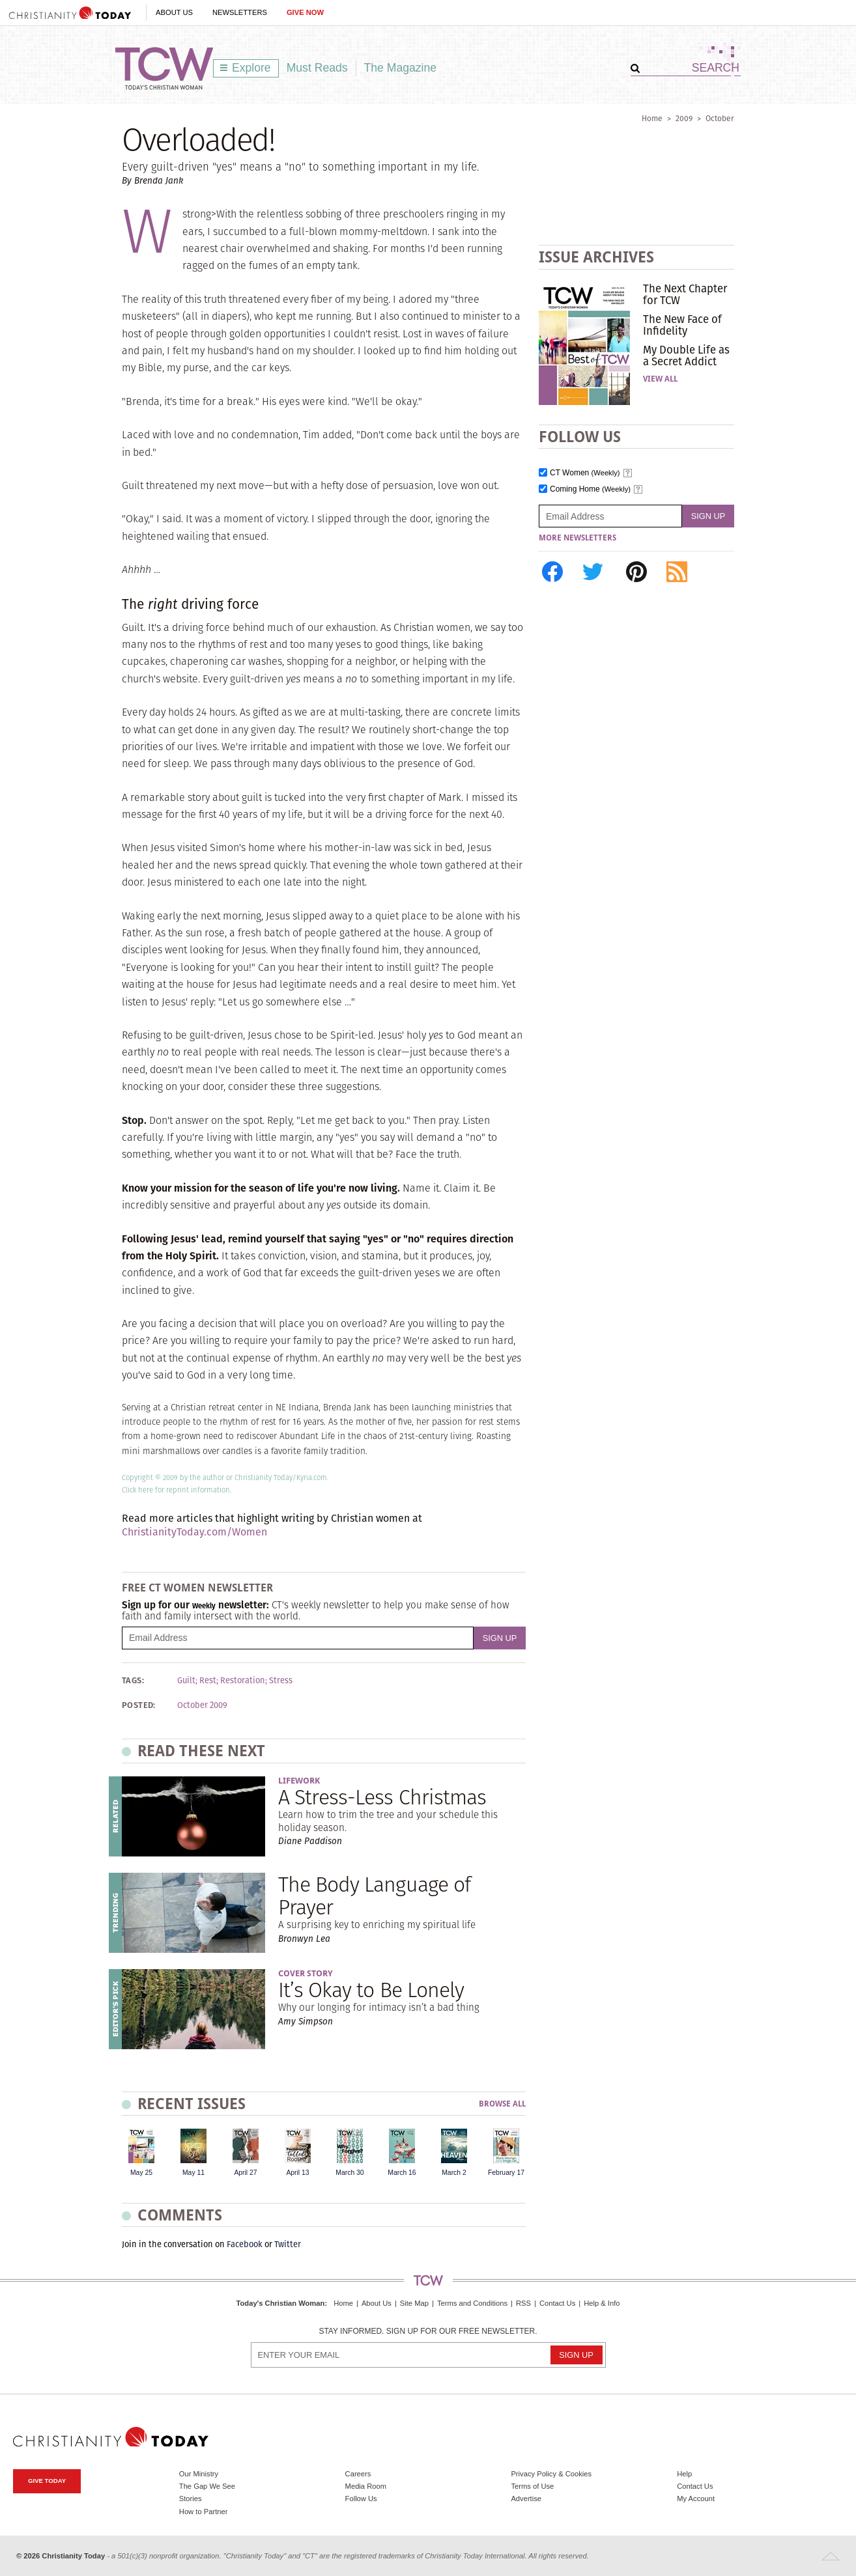  I want to click on March 16, so click(402, 2172).